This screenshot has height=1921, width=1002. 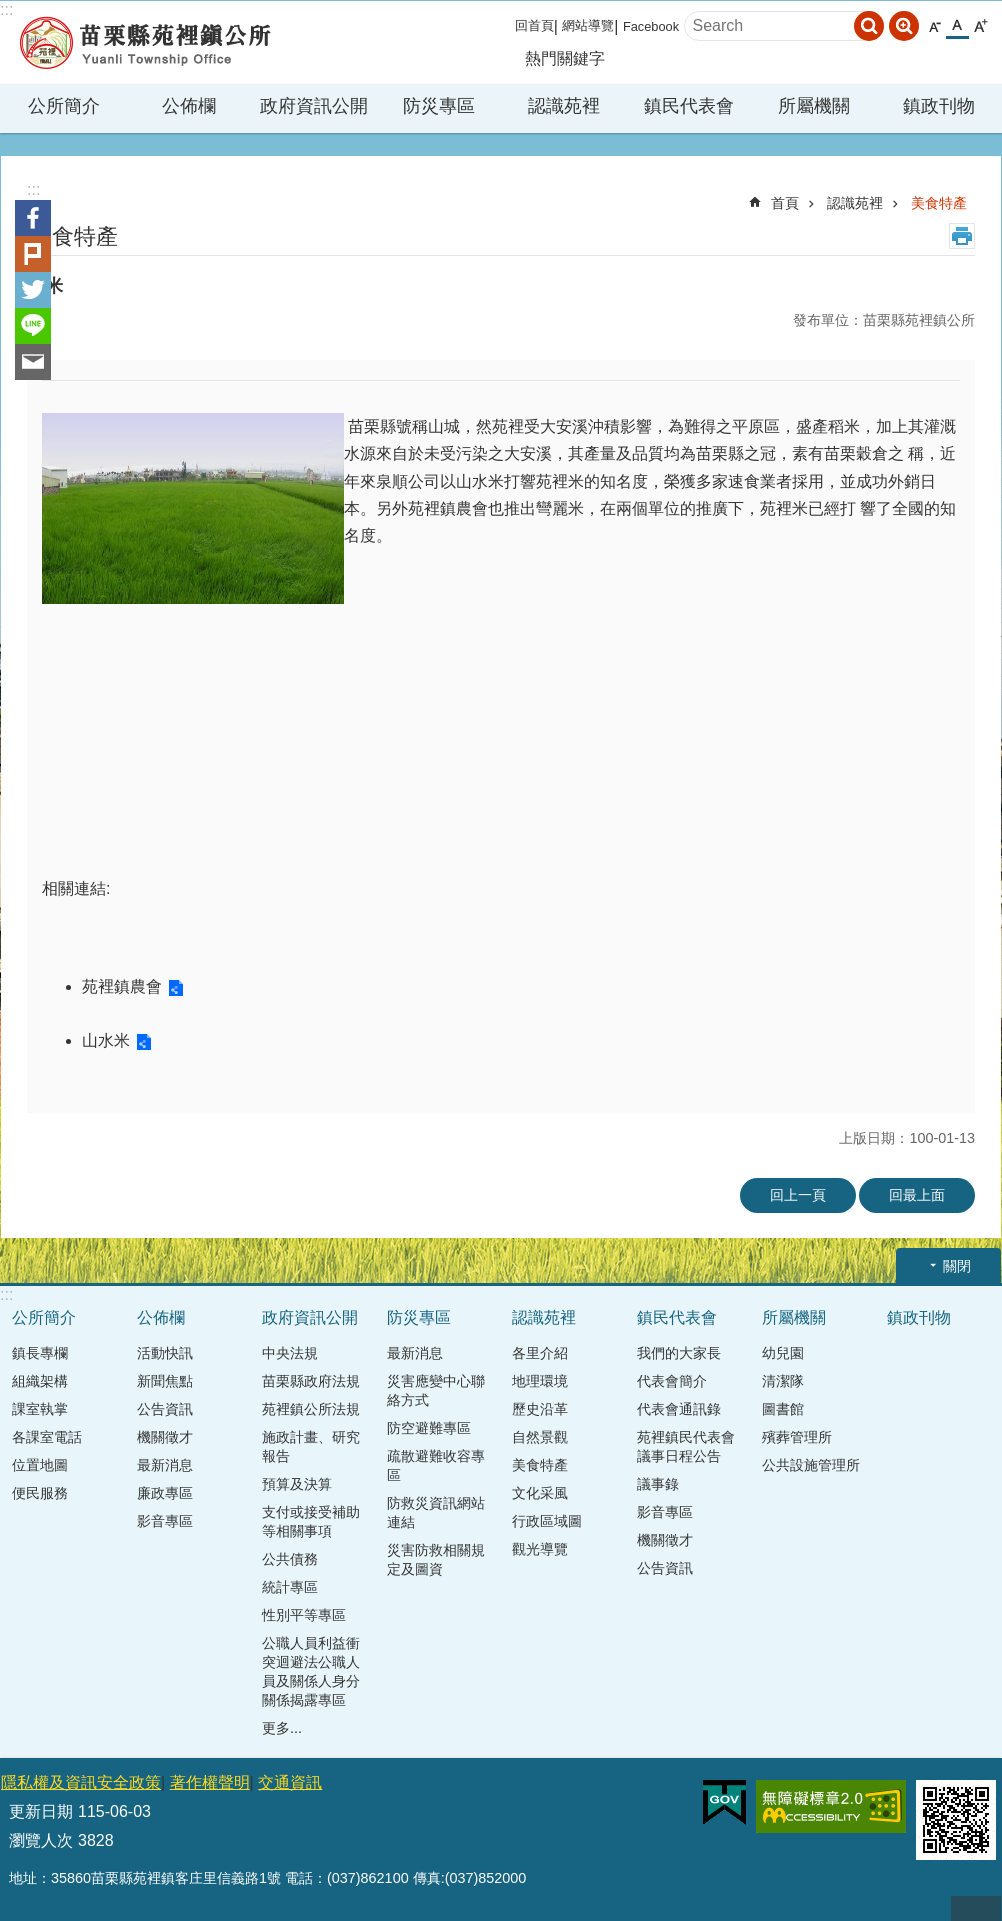 What do you see at coordinates (962, 236) in the screenshot?
I see `列印內容` at bounding box center [962, 236].